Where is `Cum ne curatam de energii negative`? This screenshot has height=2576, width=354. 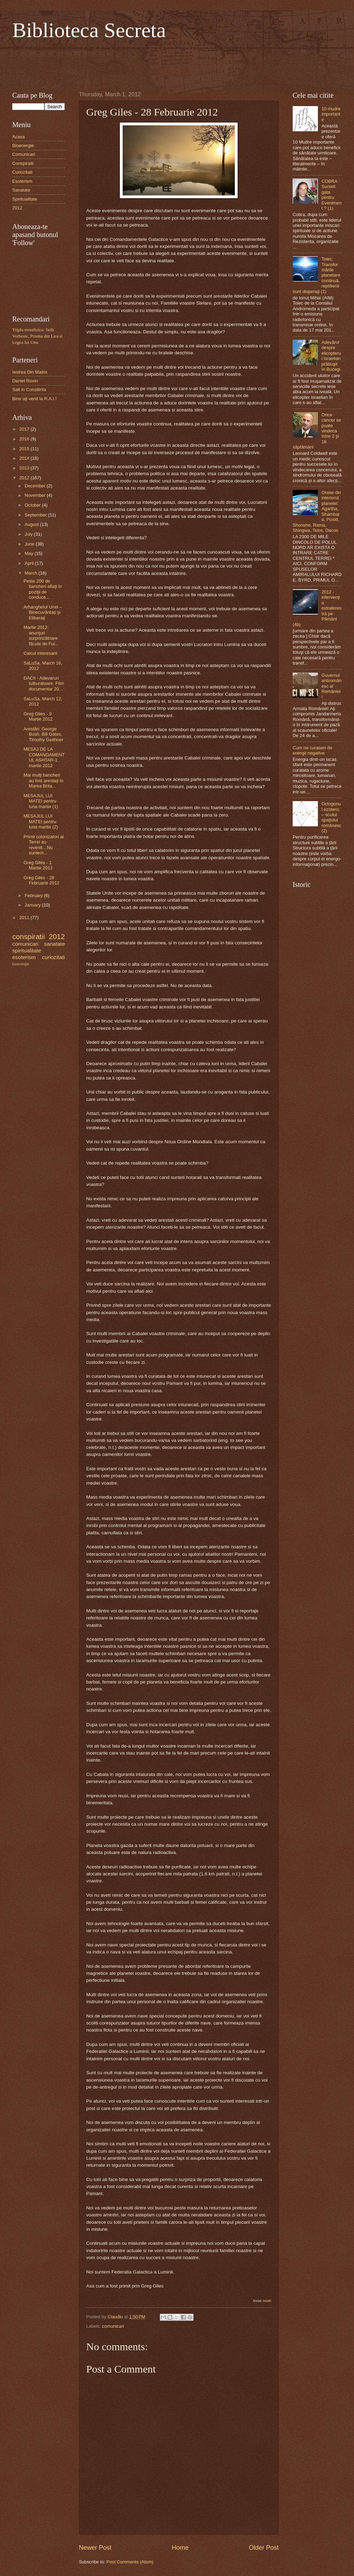 Cum ne curatam de energii negative is located at coordinates (312, 750).